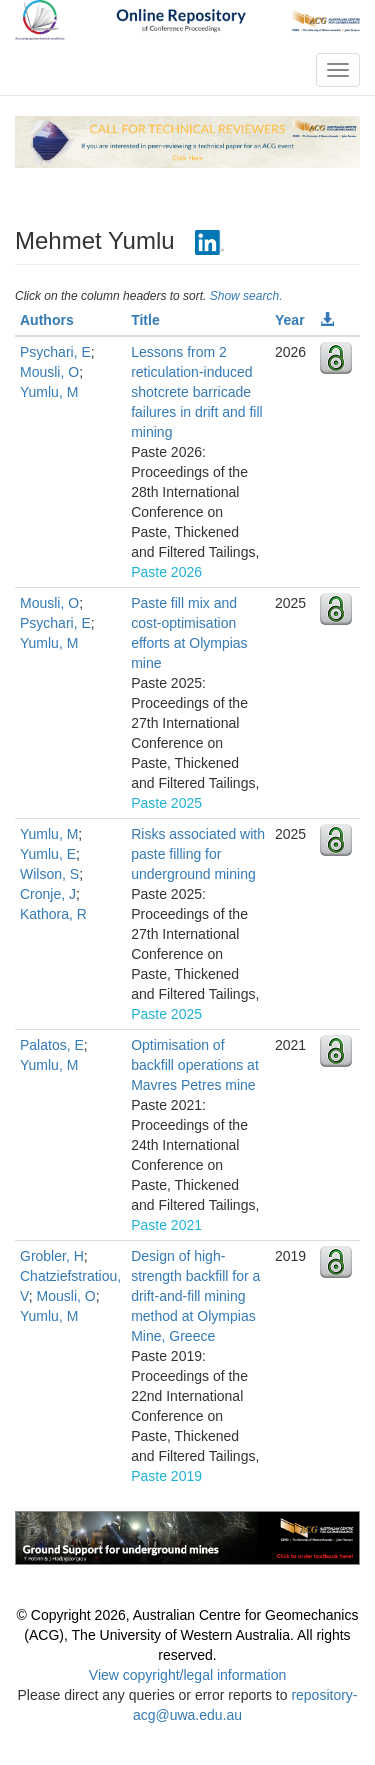  Describe the element at coordinates (47, 320) in the screenshot. I see `Authors` at that location.